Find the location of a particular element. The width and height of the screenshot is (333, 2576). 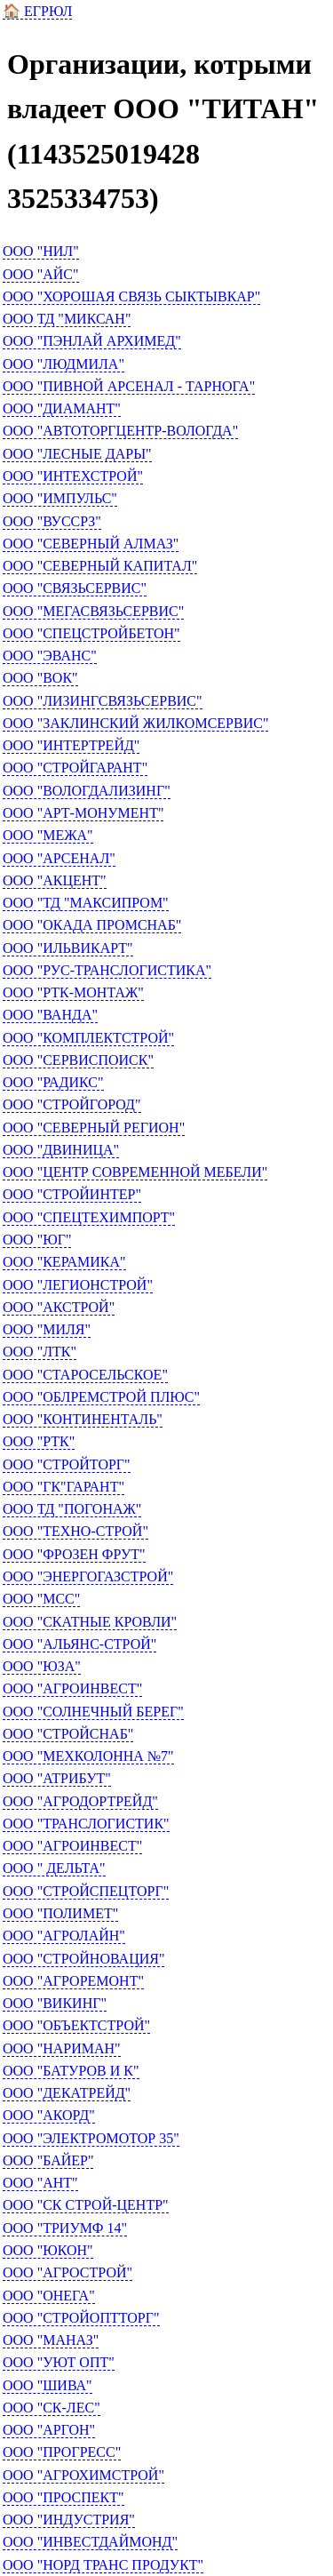

ООО ТД "ПОГОНАЖ" is located at coordinates (72, 1508).